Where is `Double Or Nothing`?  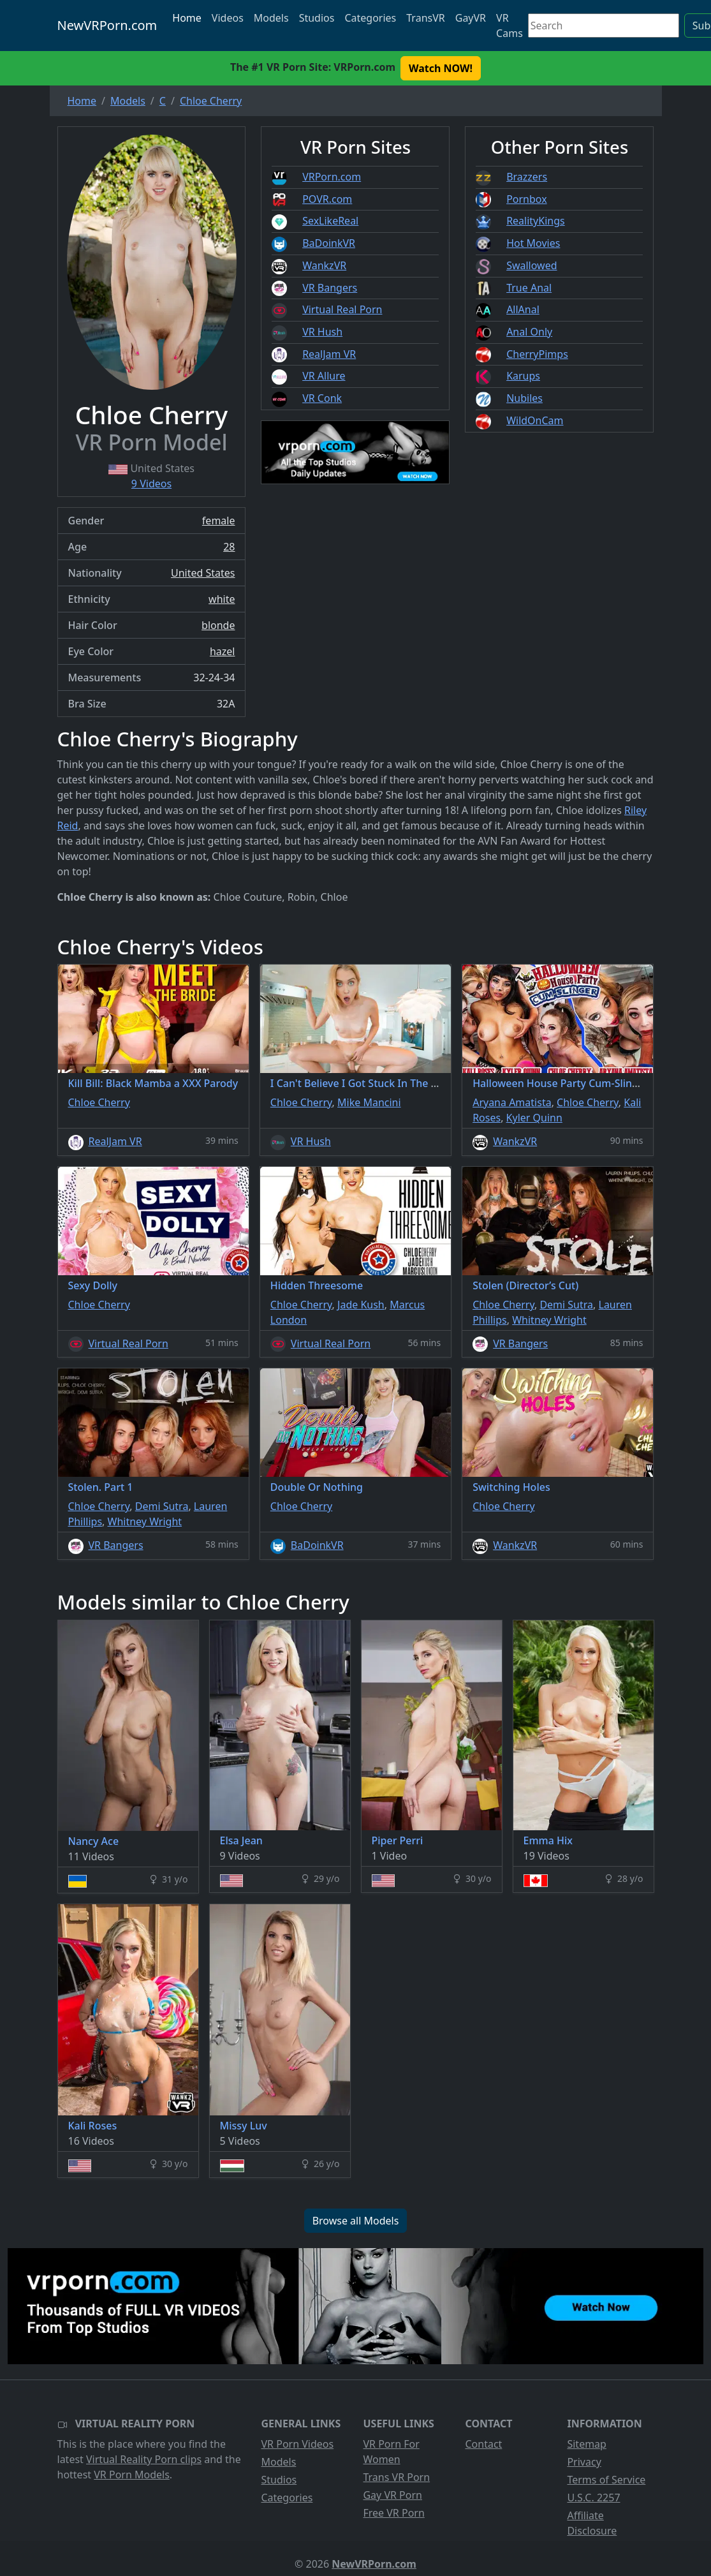 Double Or Nothing is located at coordinates (316, 1487).